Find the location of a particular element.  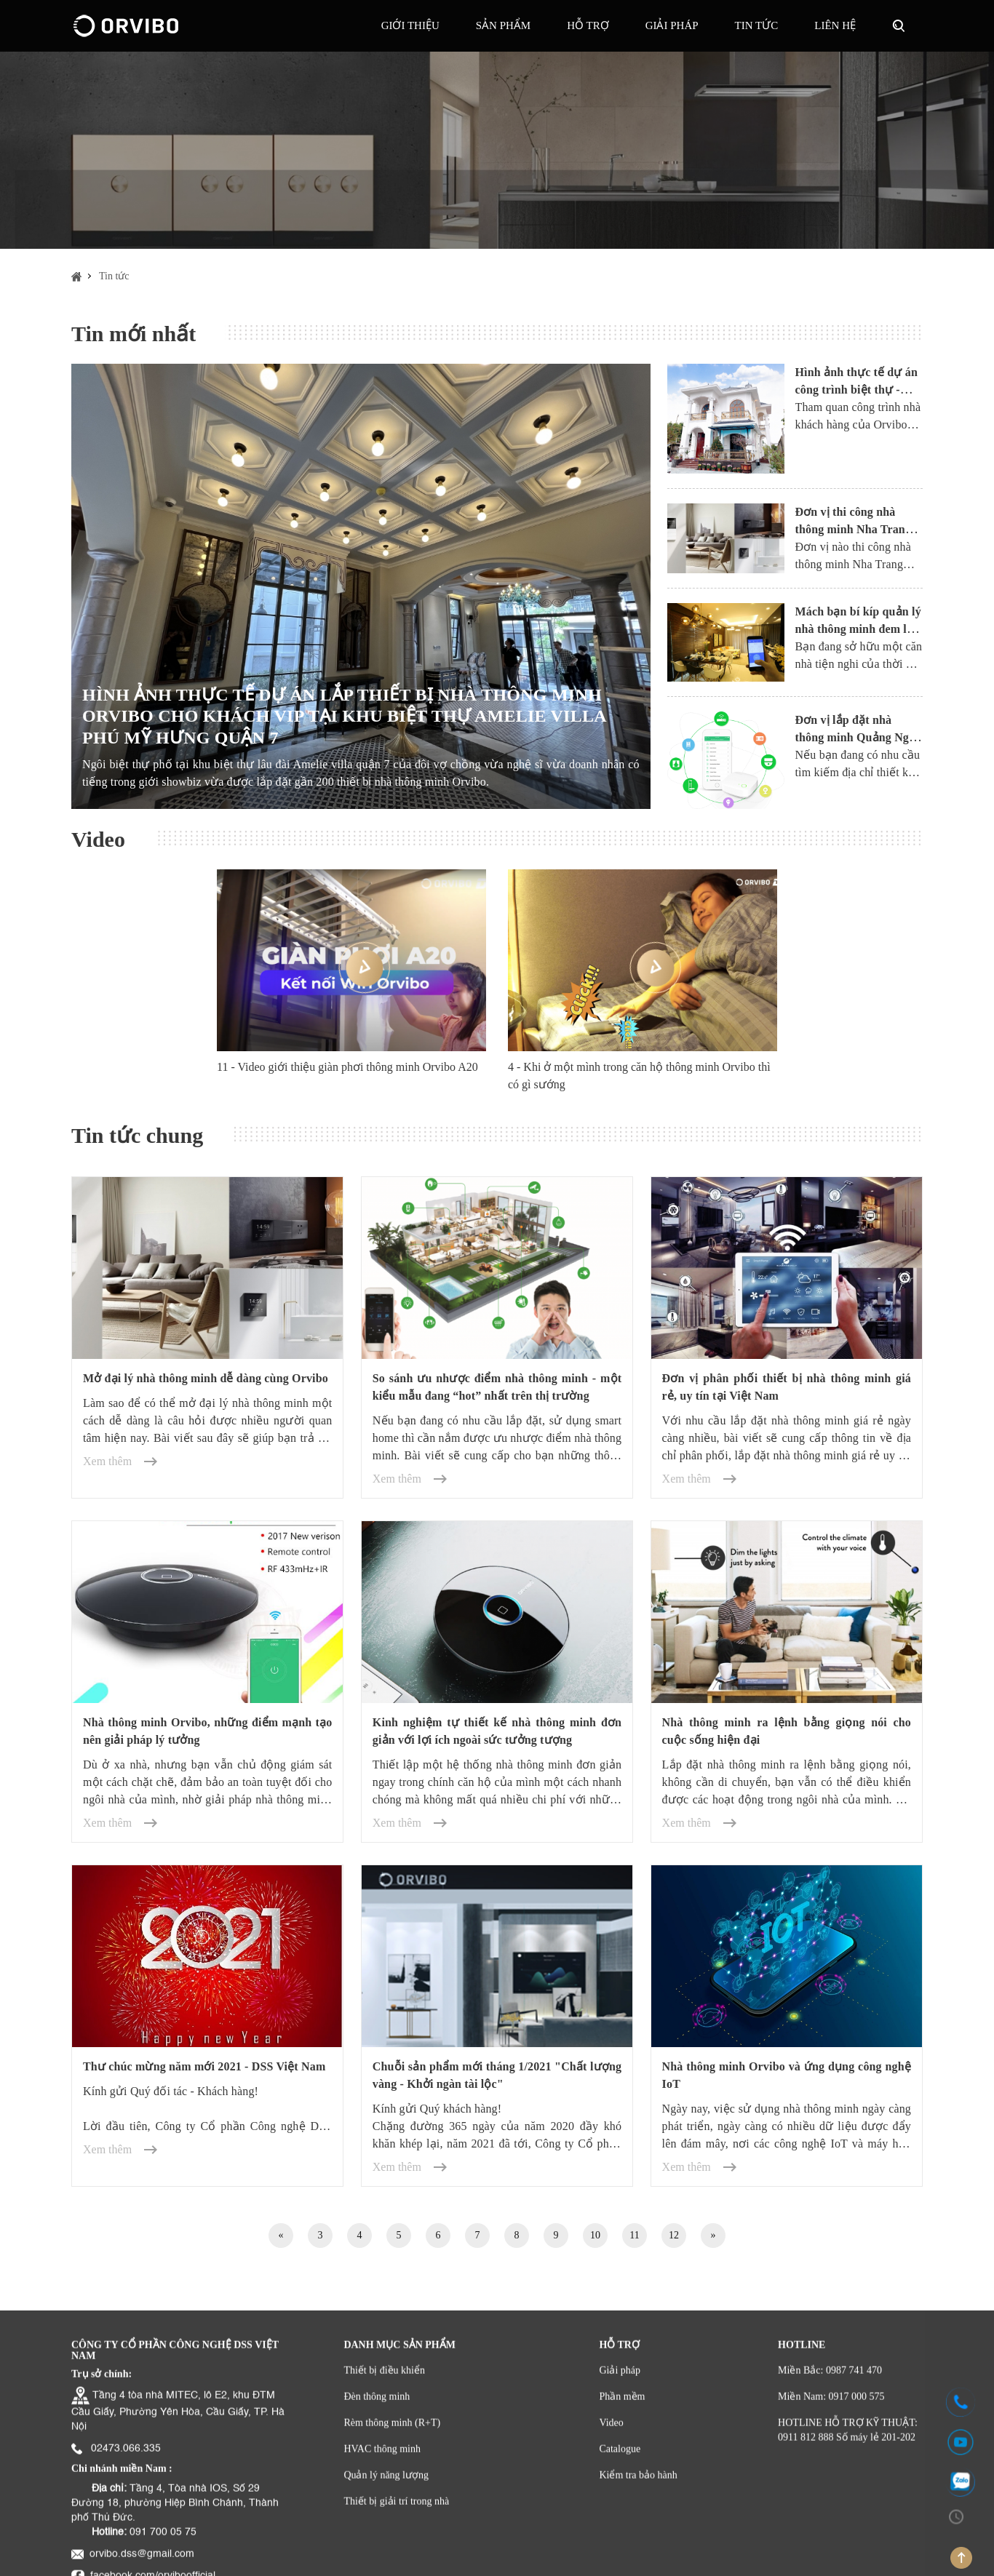

Chuỗi sản phẩm mới tháng 1/2021 "Chất lượng vàng - Khởi ngàn tài lộc" is located at coordinates (497, 2075).